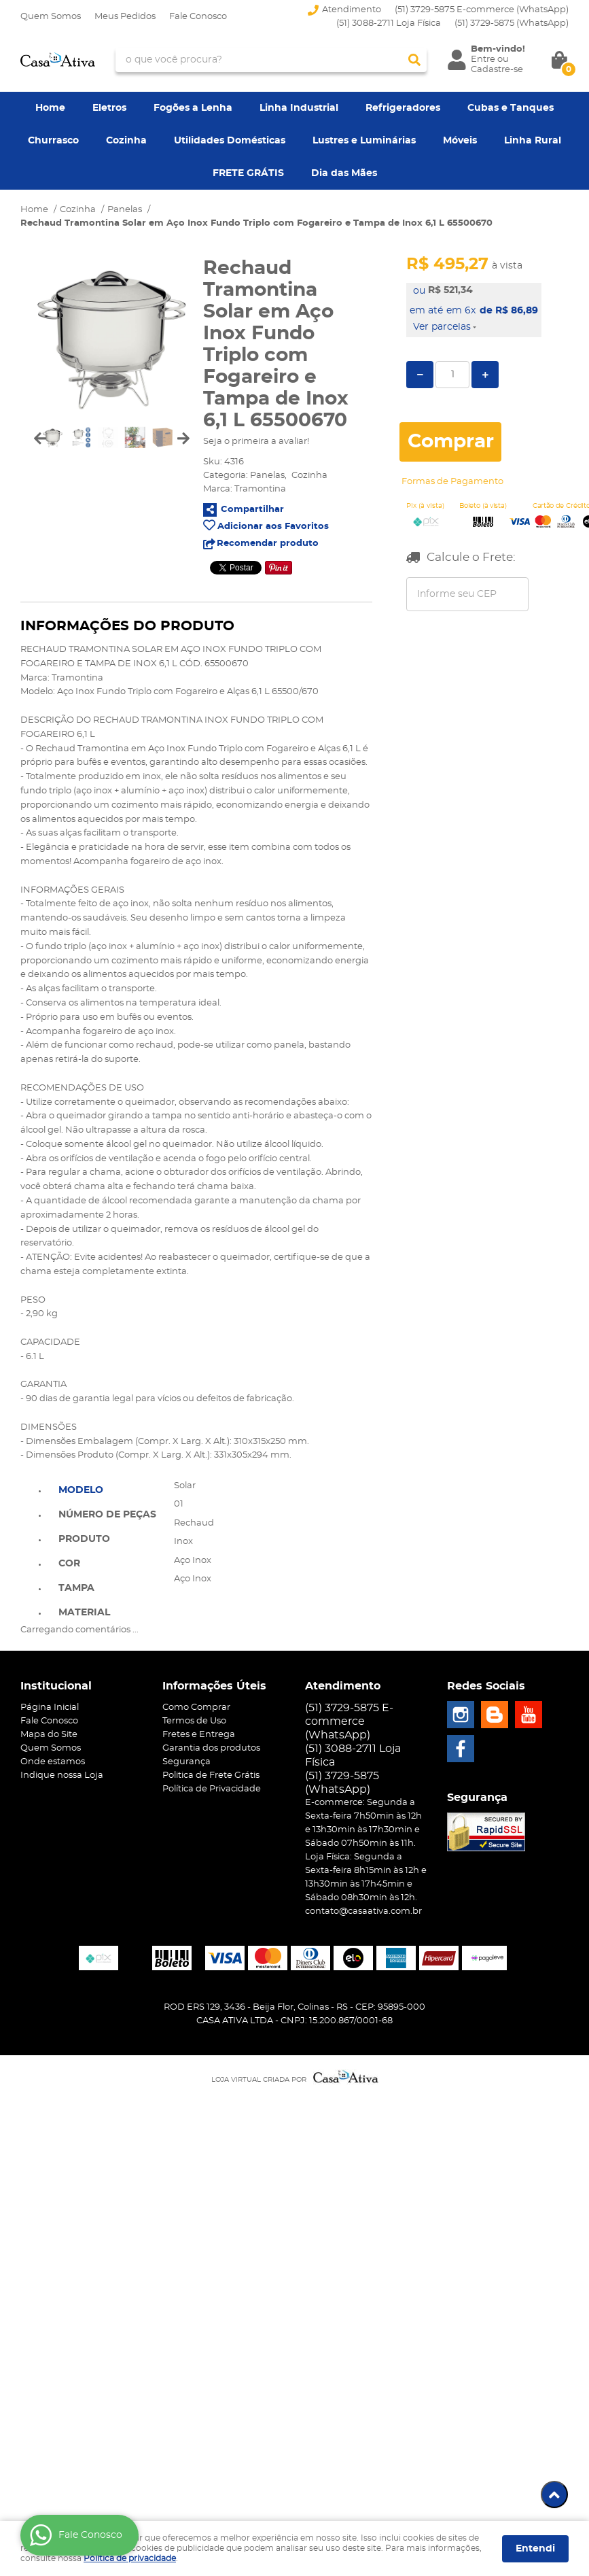  What do you see at coordinates (211, 1789) in the screenshot?
I see `Política de Privacidade` at bounding box center [211, 1789].